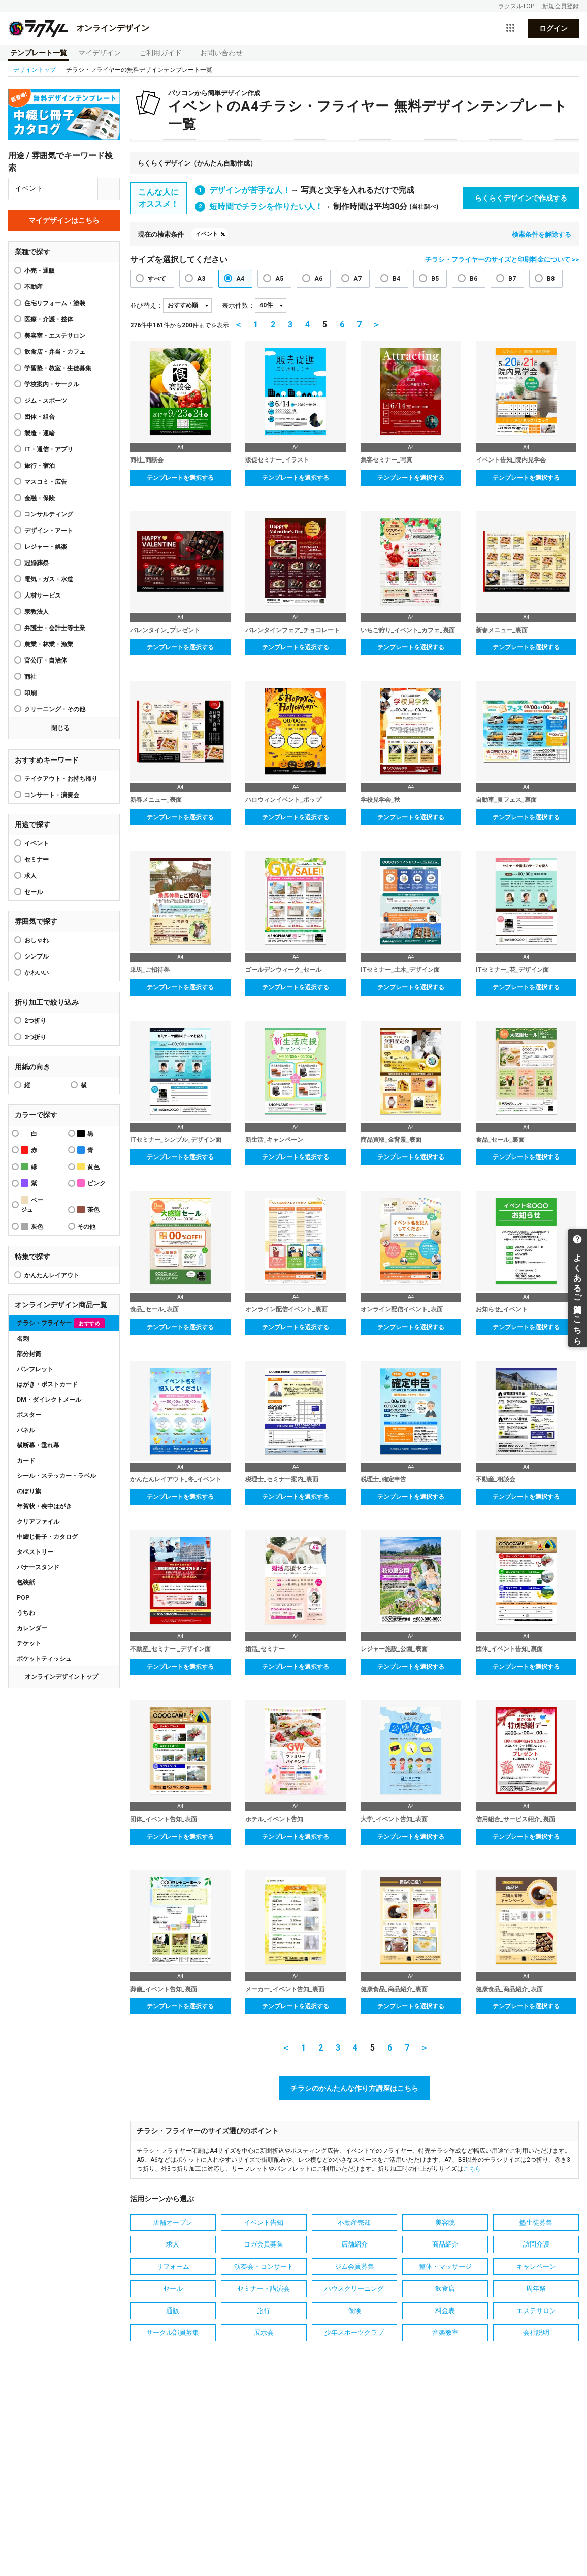  What do you see at coordinates (286, 1309) in the screenshot?
I see `オンライン配信イベント_裏面` at bounding box center [286, 1309].